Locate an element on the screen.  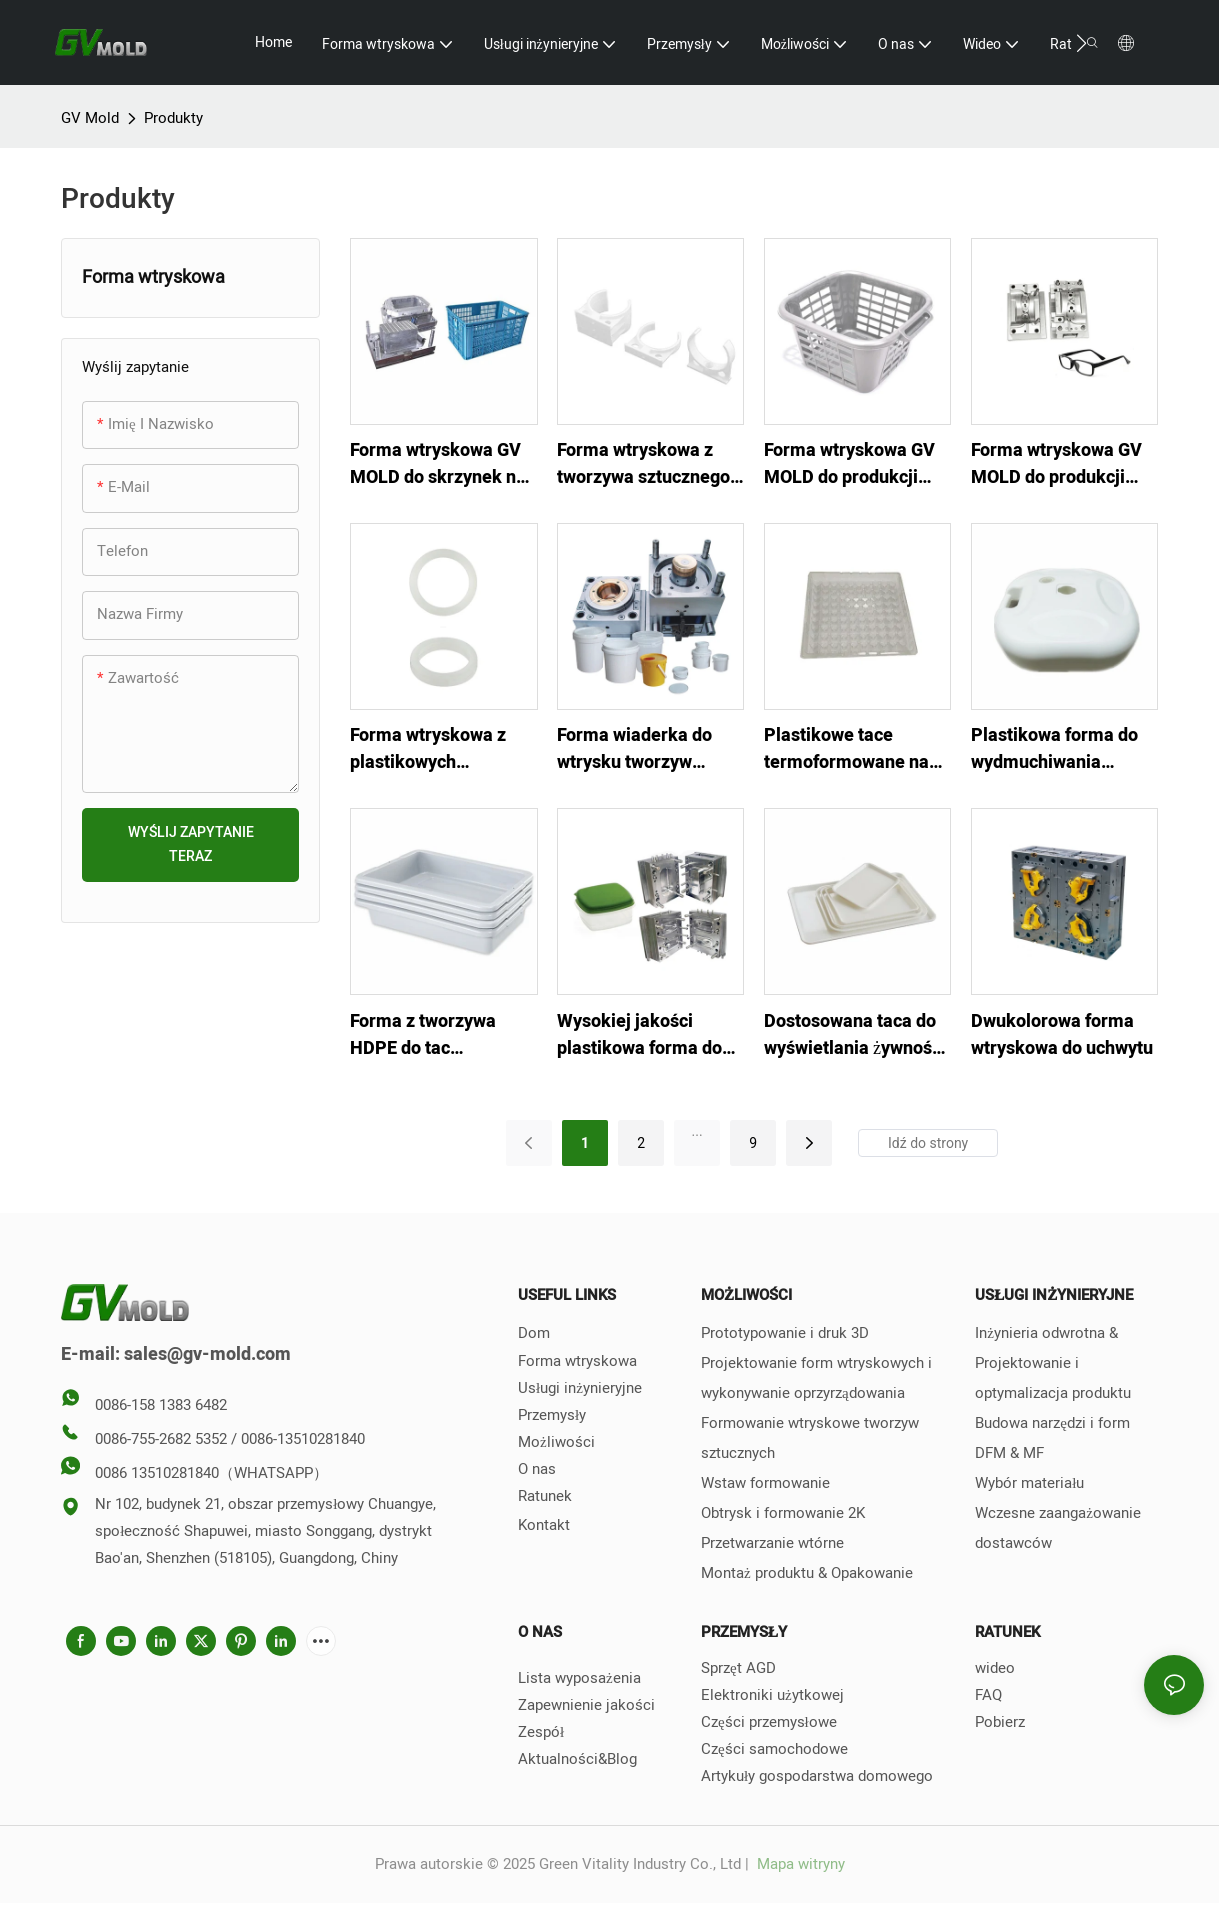
Mapa witryny is located at coordinates (799, 1864).